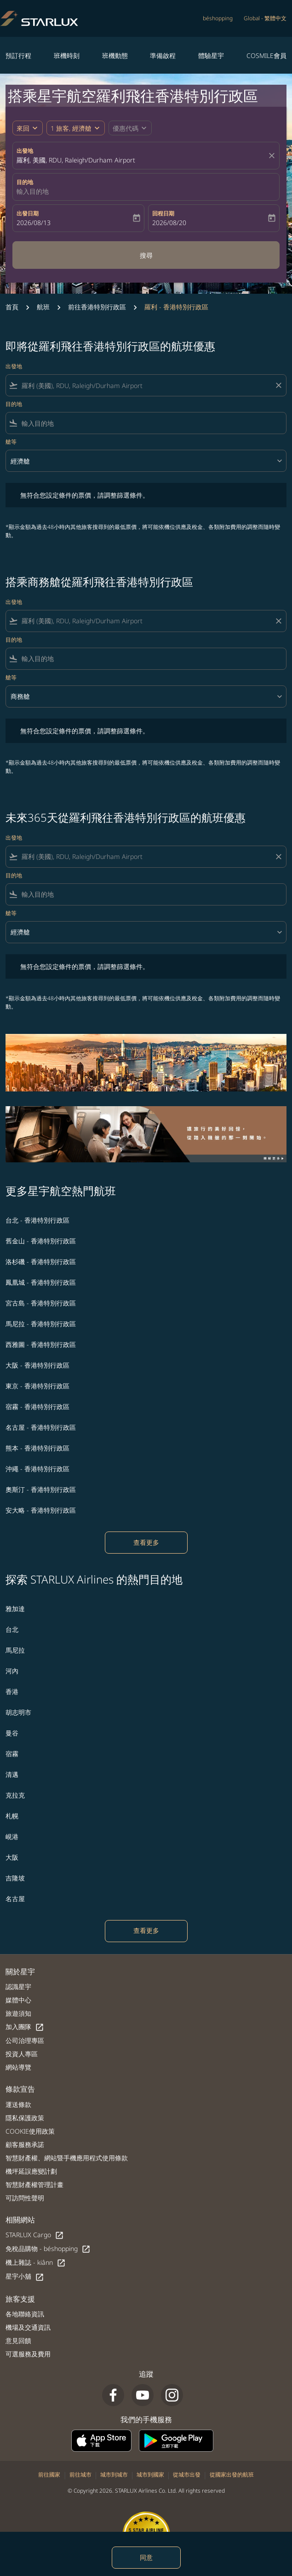  What do you see at coordinates (25, 182) in the screenshot?
I see `目的地` at bounding box center [25, 182].